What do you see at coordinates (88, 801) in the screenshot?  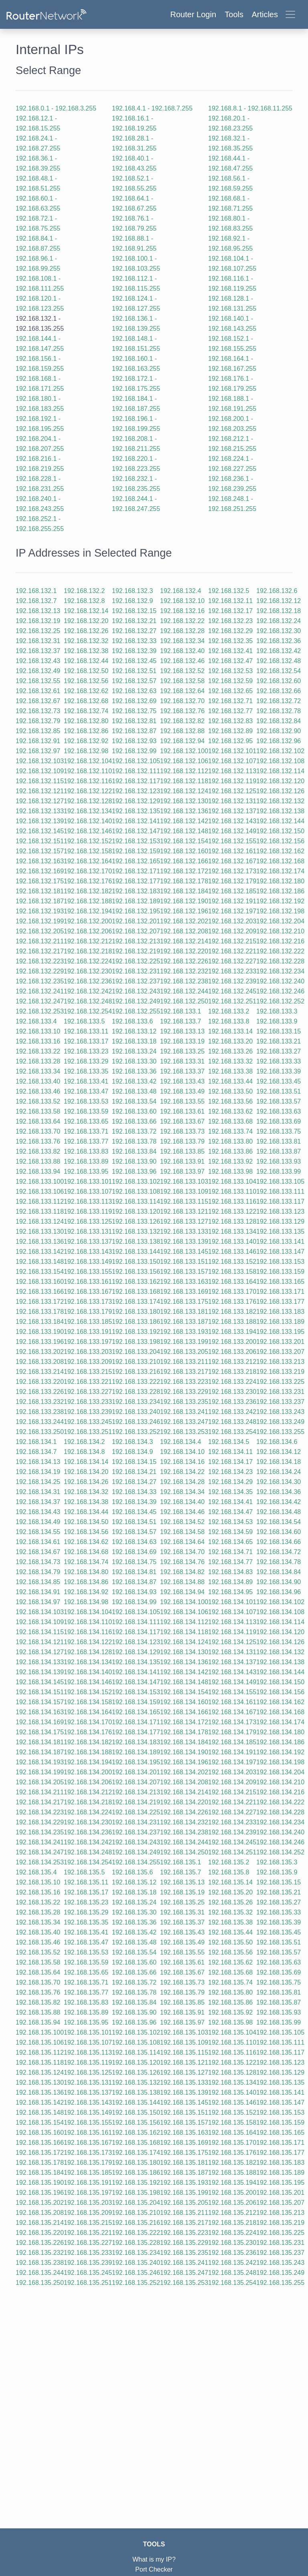 I see `192.168.132.128` at bounding box center [88, 801].